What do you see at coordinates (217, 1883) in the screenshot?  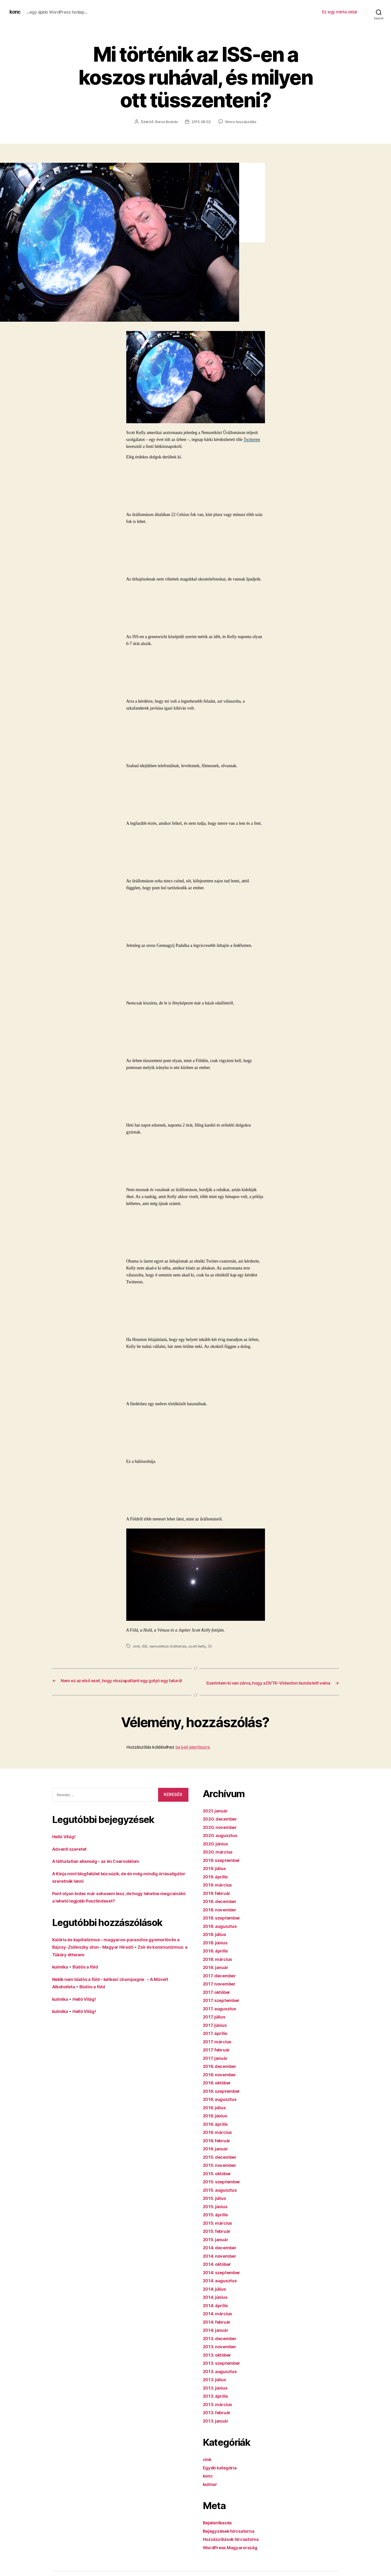 I see `2019. április` at bounding box center [217, 1883].